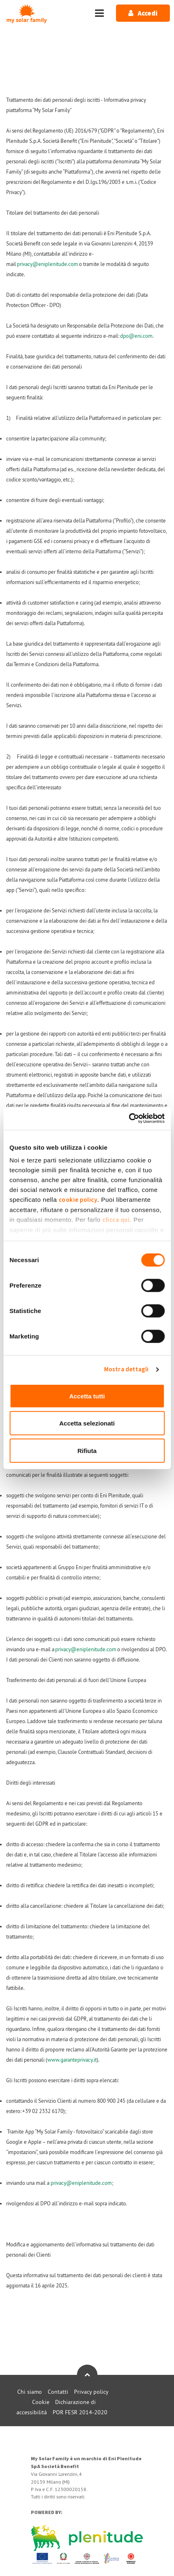 This screenshot has height=2576, width=174. I want to click on Chi siamo, so click(29, 2391).